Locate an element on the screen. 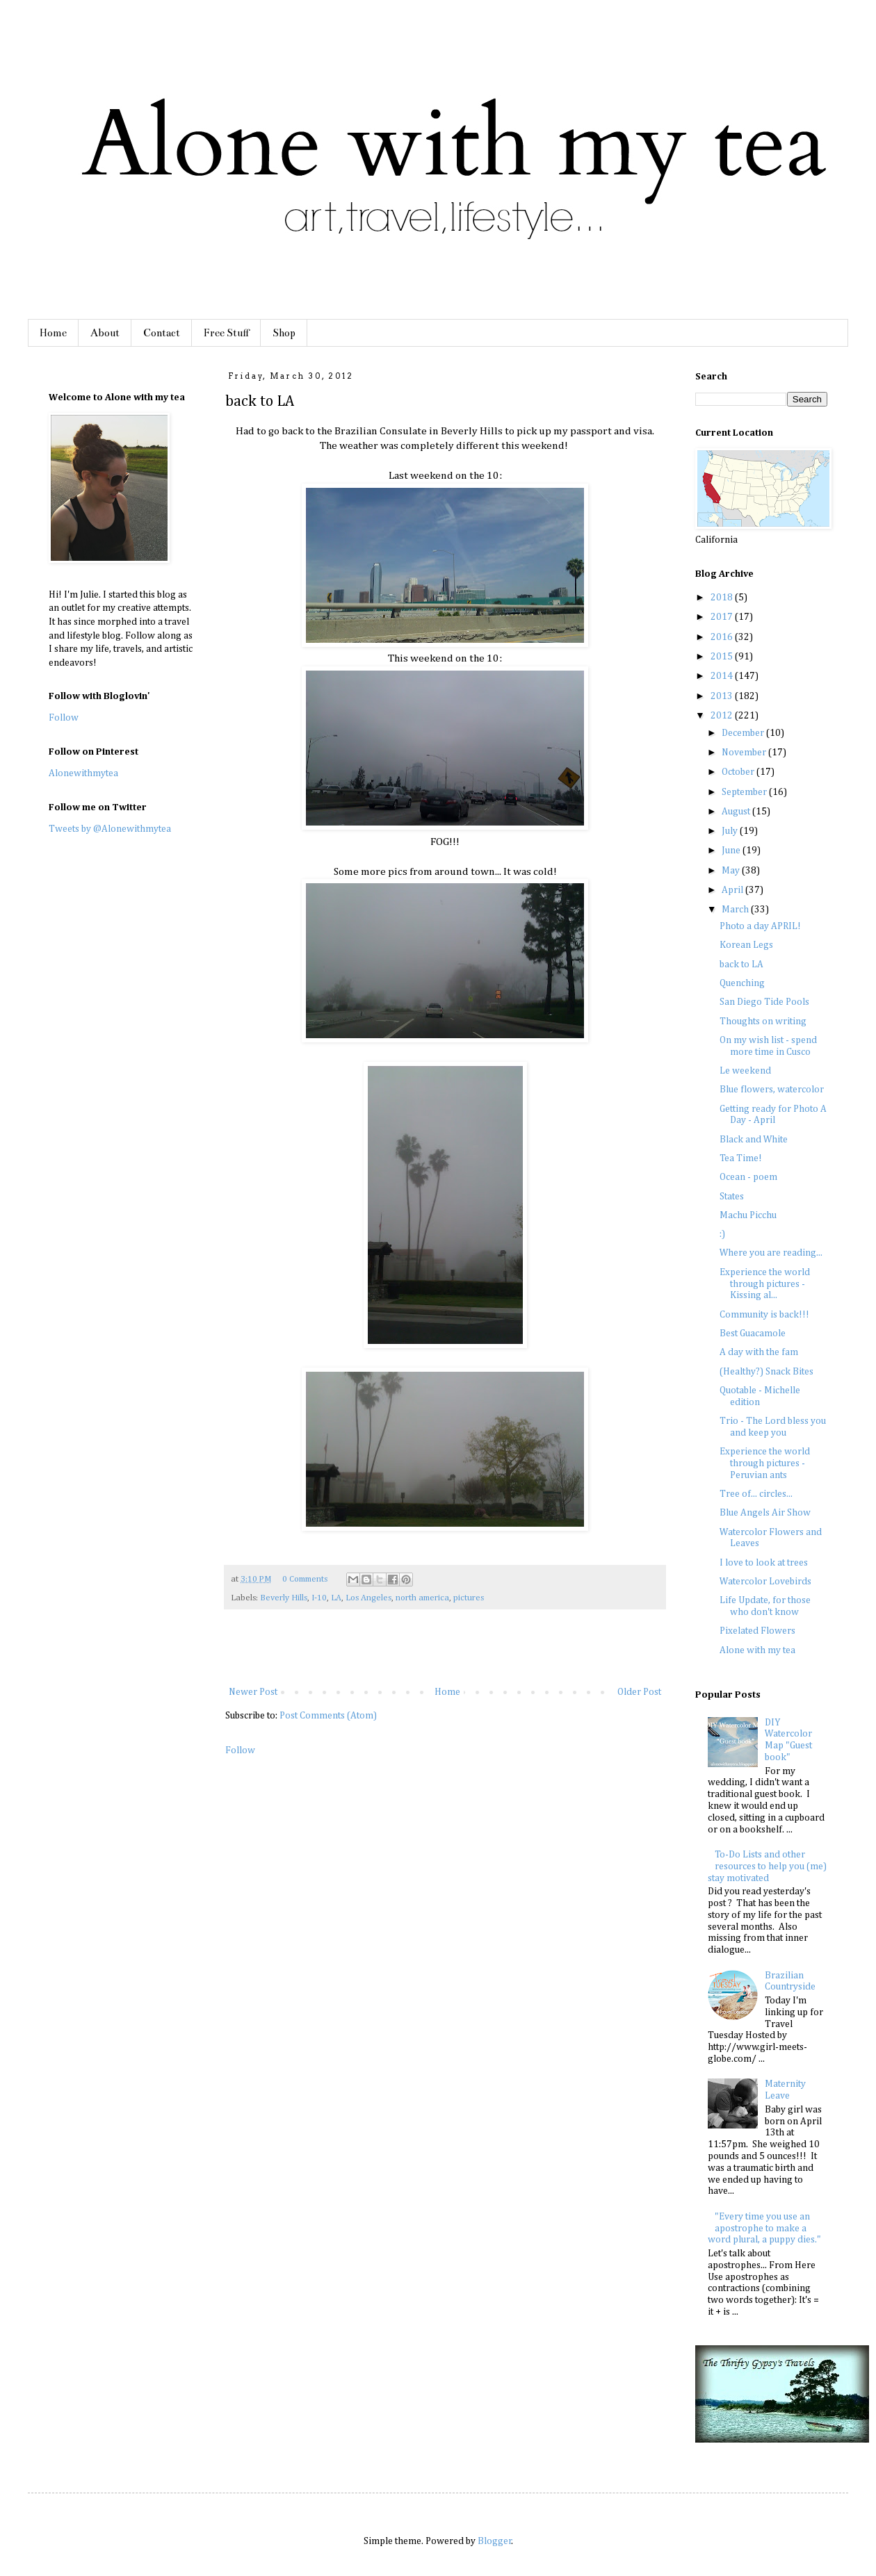 Image resolution: width=876 pixels, height=2576 pixels. Free Stuff is located at coordinates (226, 333).